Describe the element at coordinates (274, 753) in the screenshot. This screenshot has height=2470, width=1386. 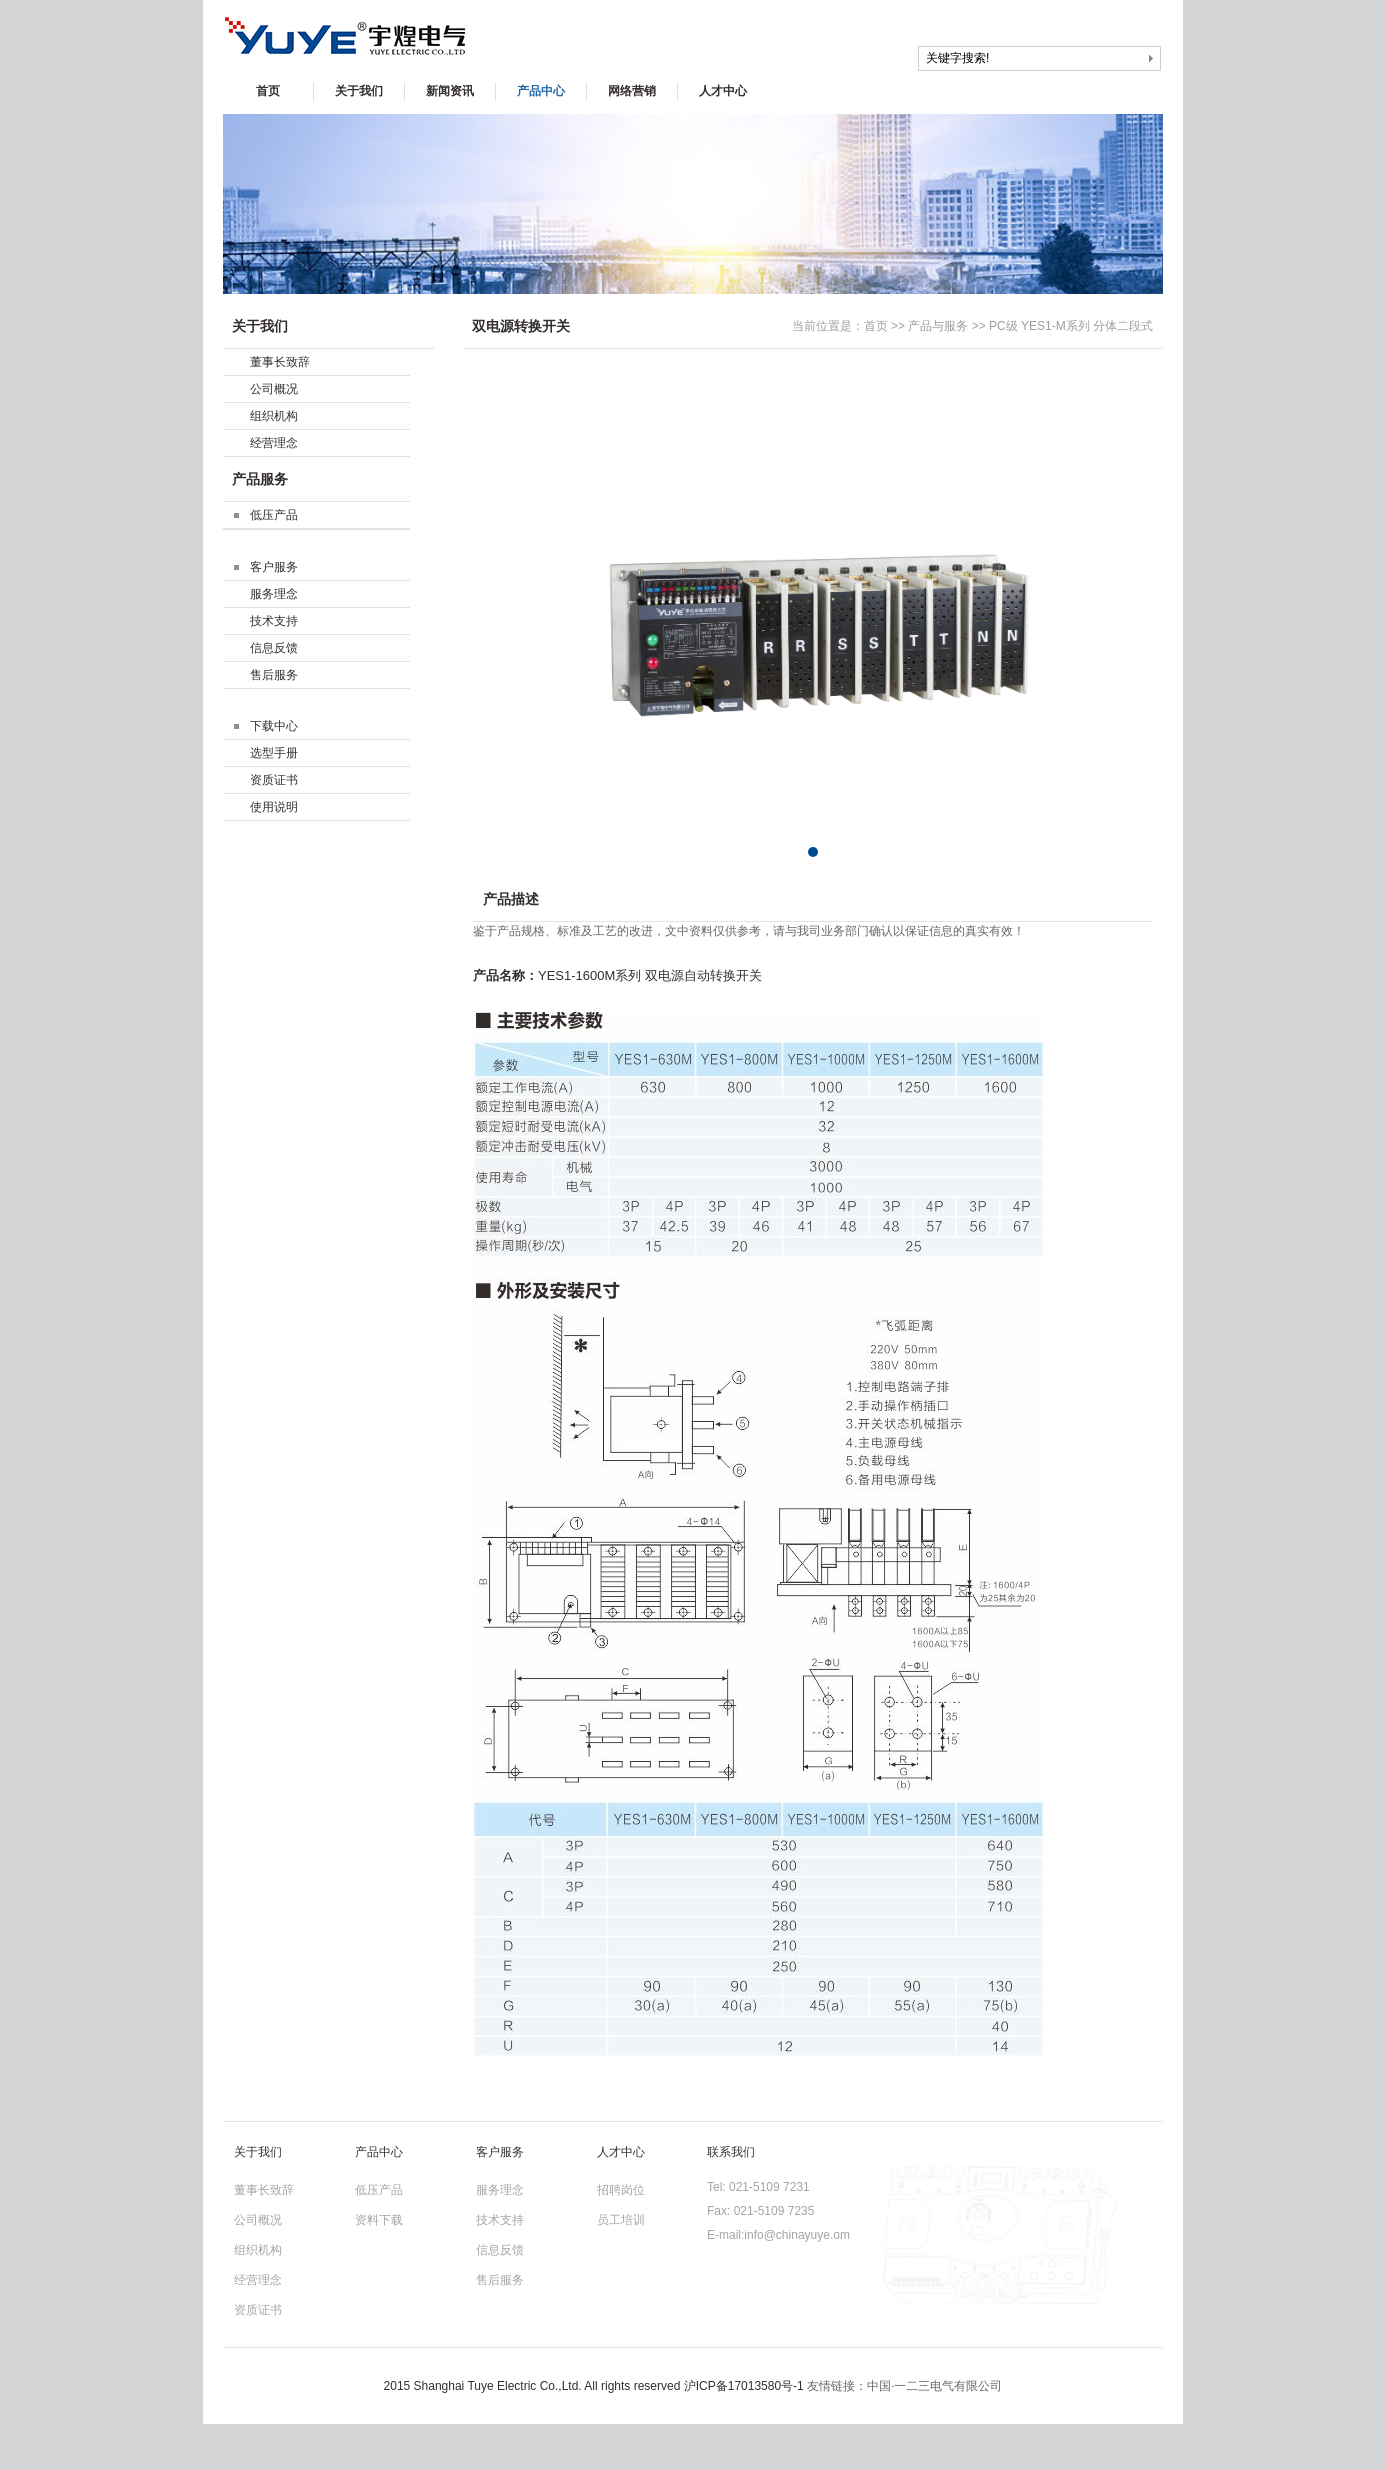
I see `选型手册` at that location.